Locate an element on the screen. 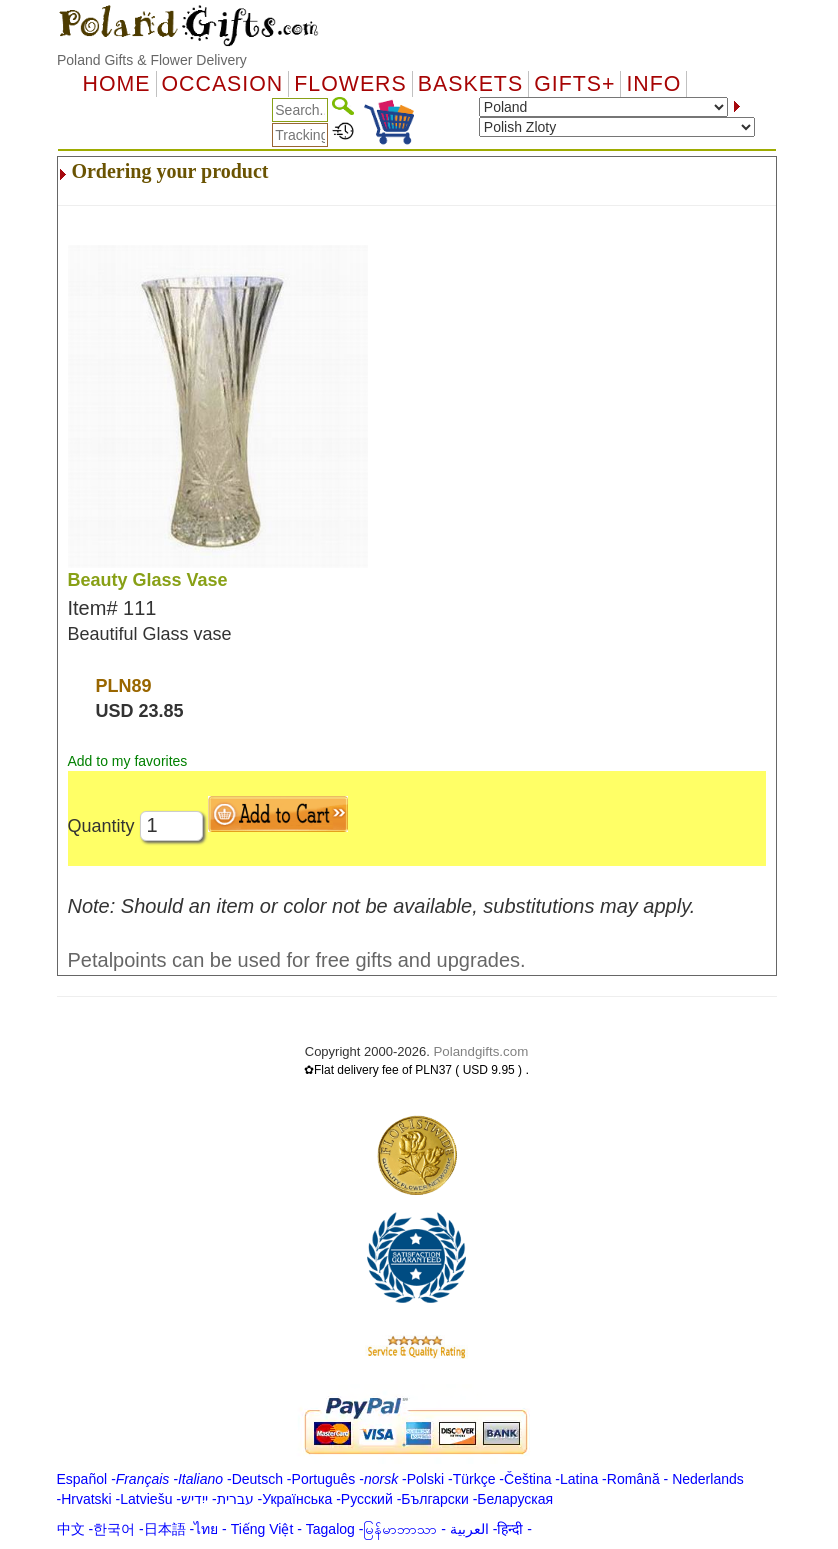 This screenshot has height=1549, width=838. GIFTS+ is located at coordinates (574, 84).